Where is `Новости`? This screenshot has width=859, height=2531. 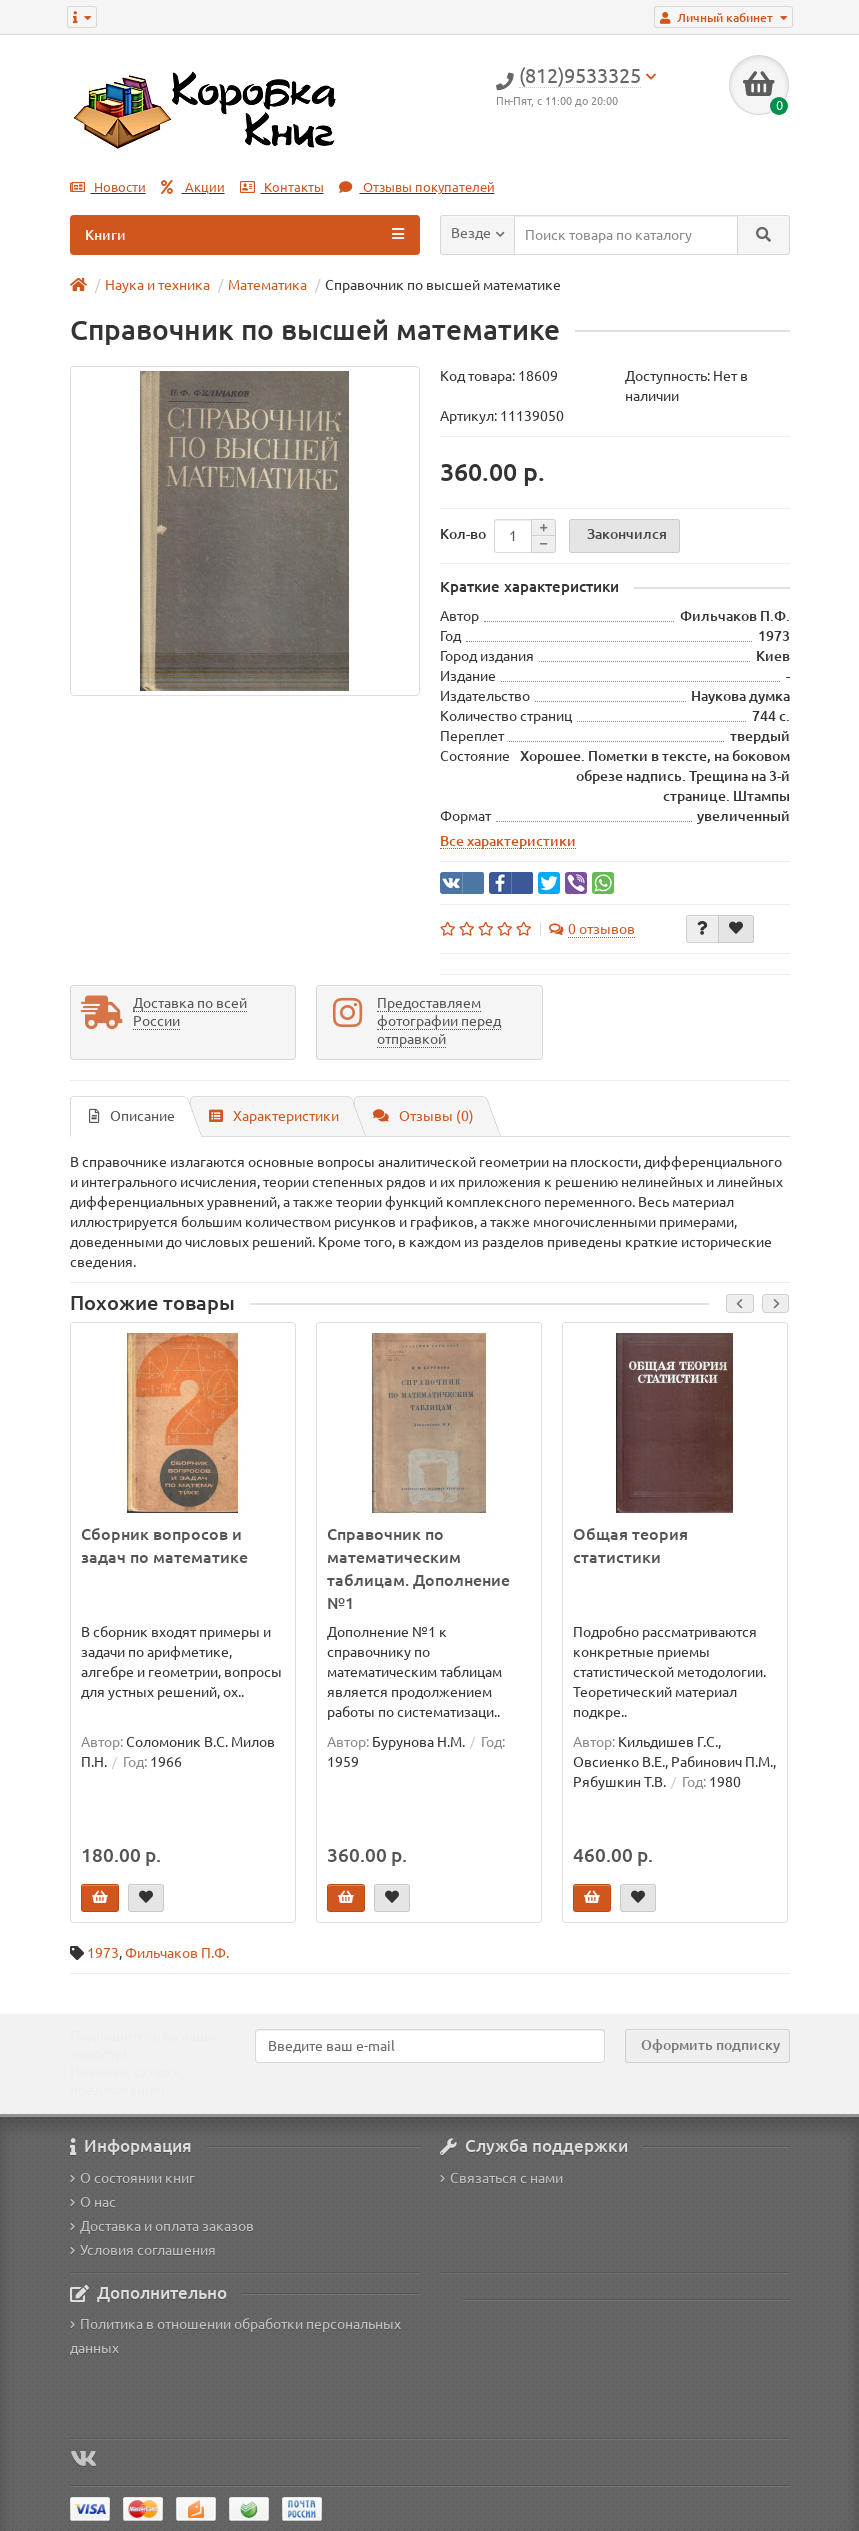 Новости is located at coordinates (108, 187).